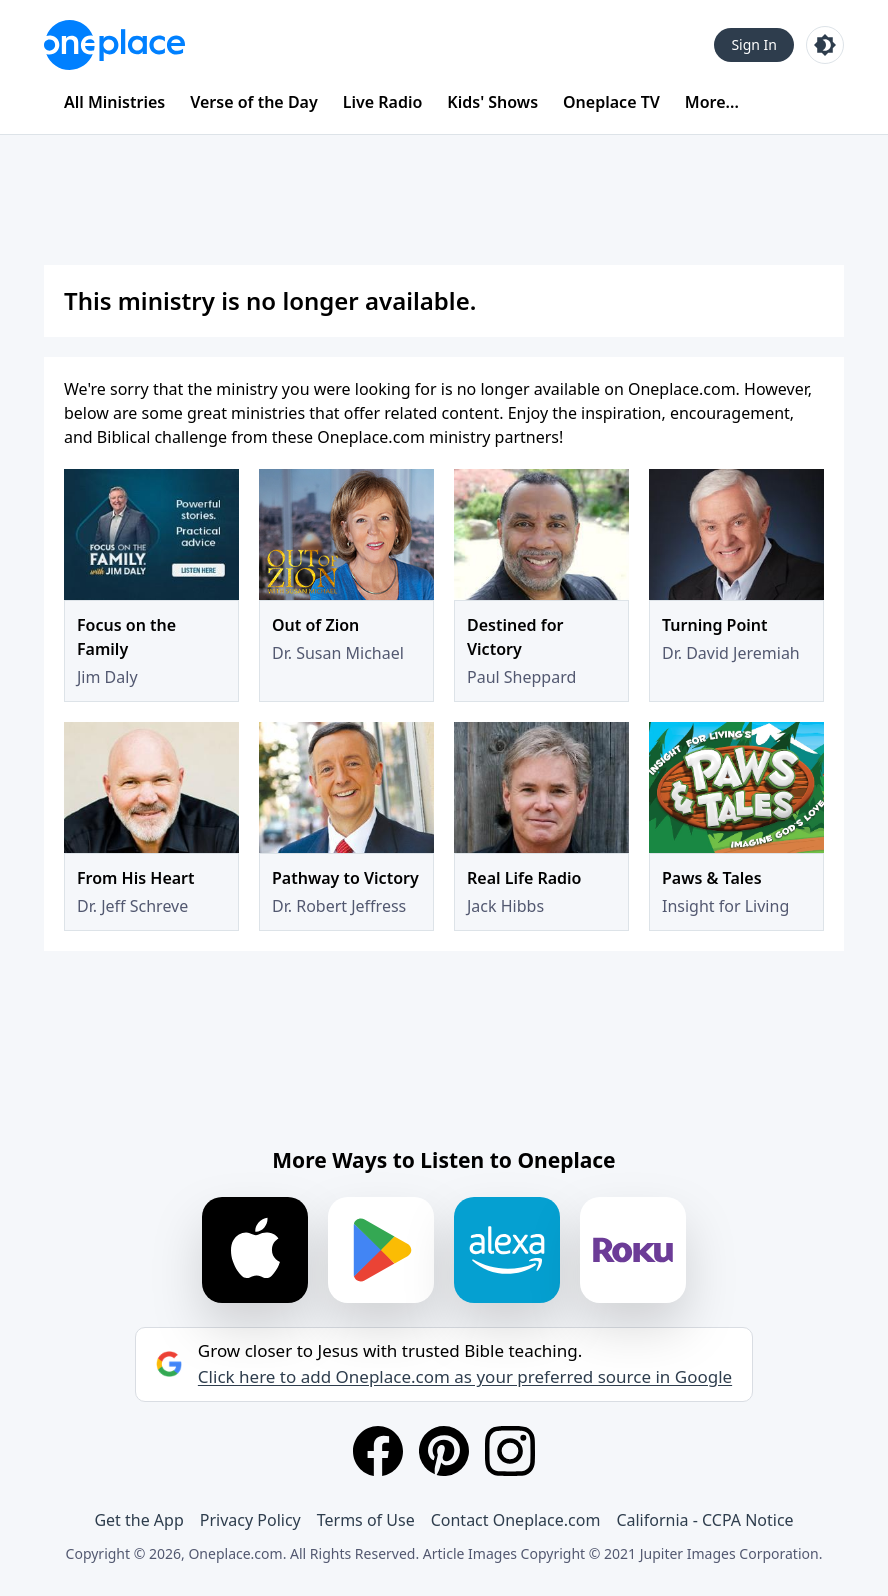  What do you see at coordinates (825, 45) in the screenshot?
I see `[Toggle light and dark mode]` at bounding box center [825, 45].